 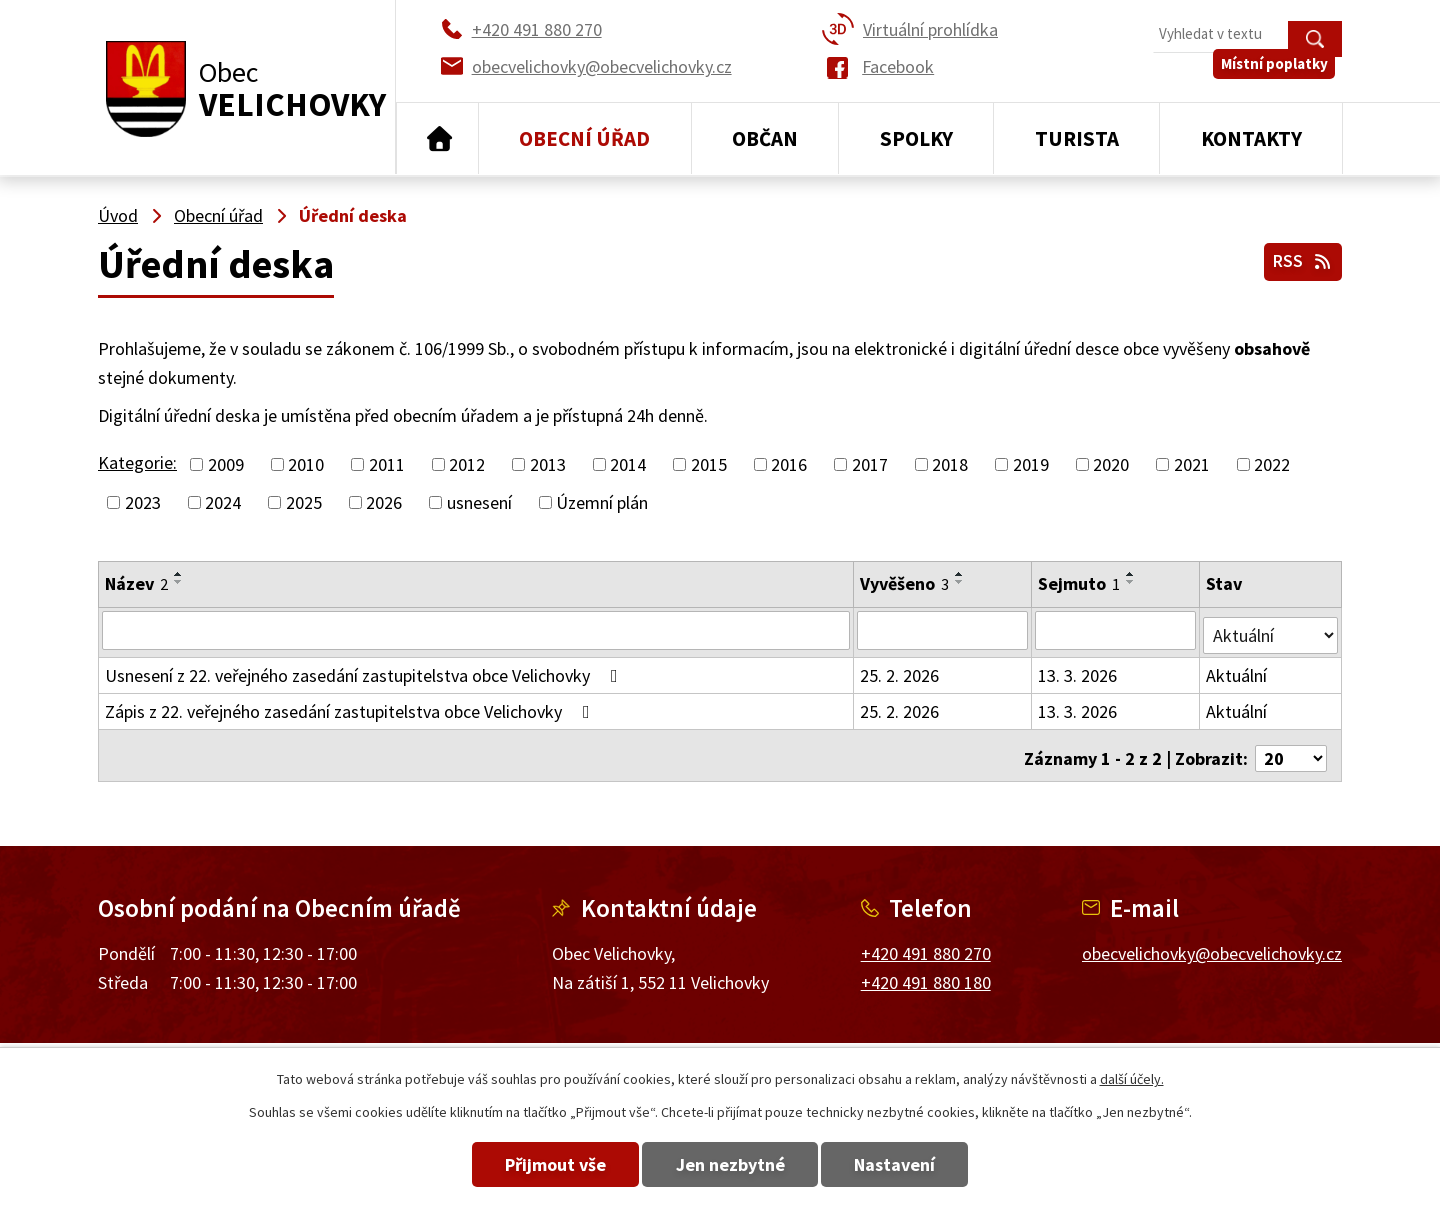 I want to click on RSS, so click(x=1300, y=258).